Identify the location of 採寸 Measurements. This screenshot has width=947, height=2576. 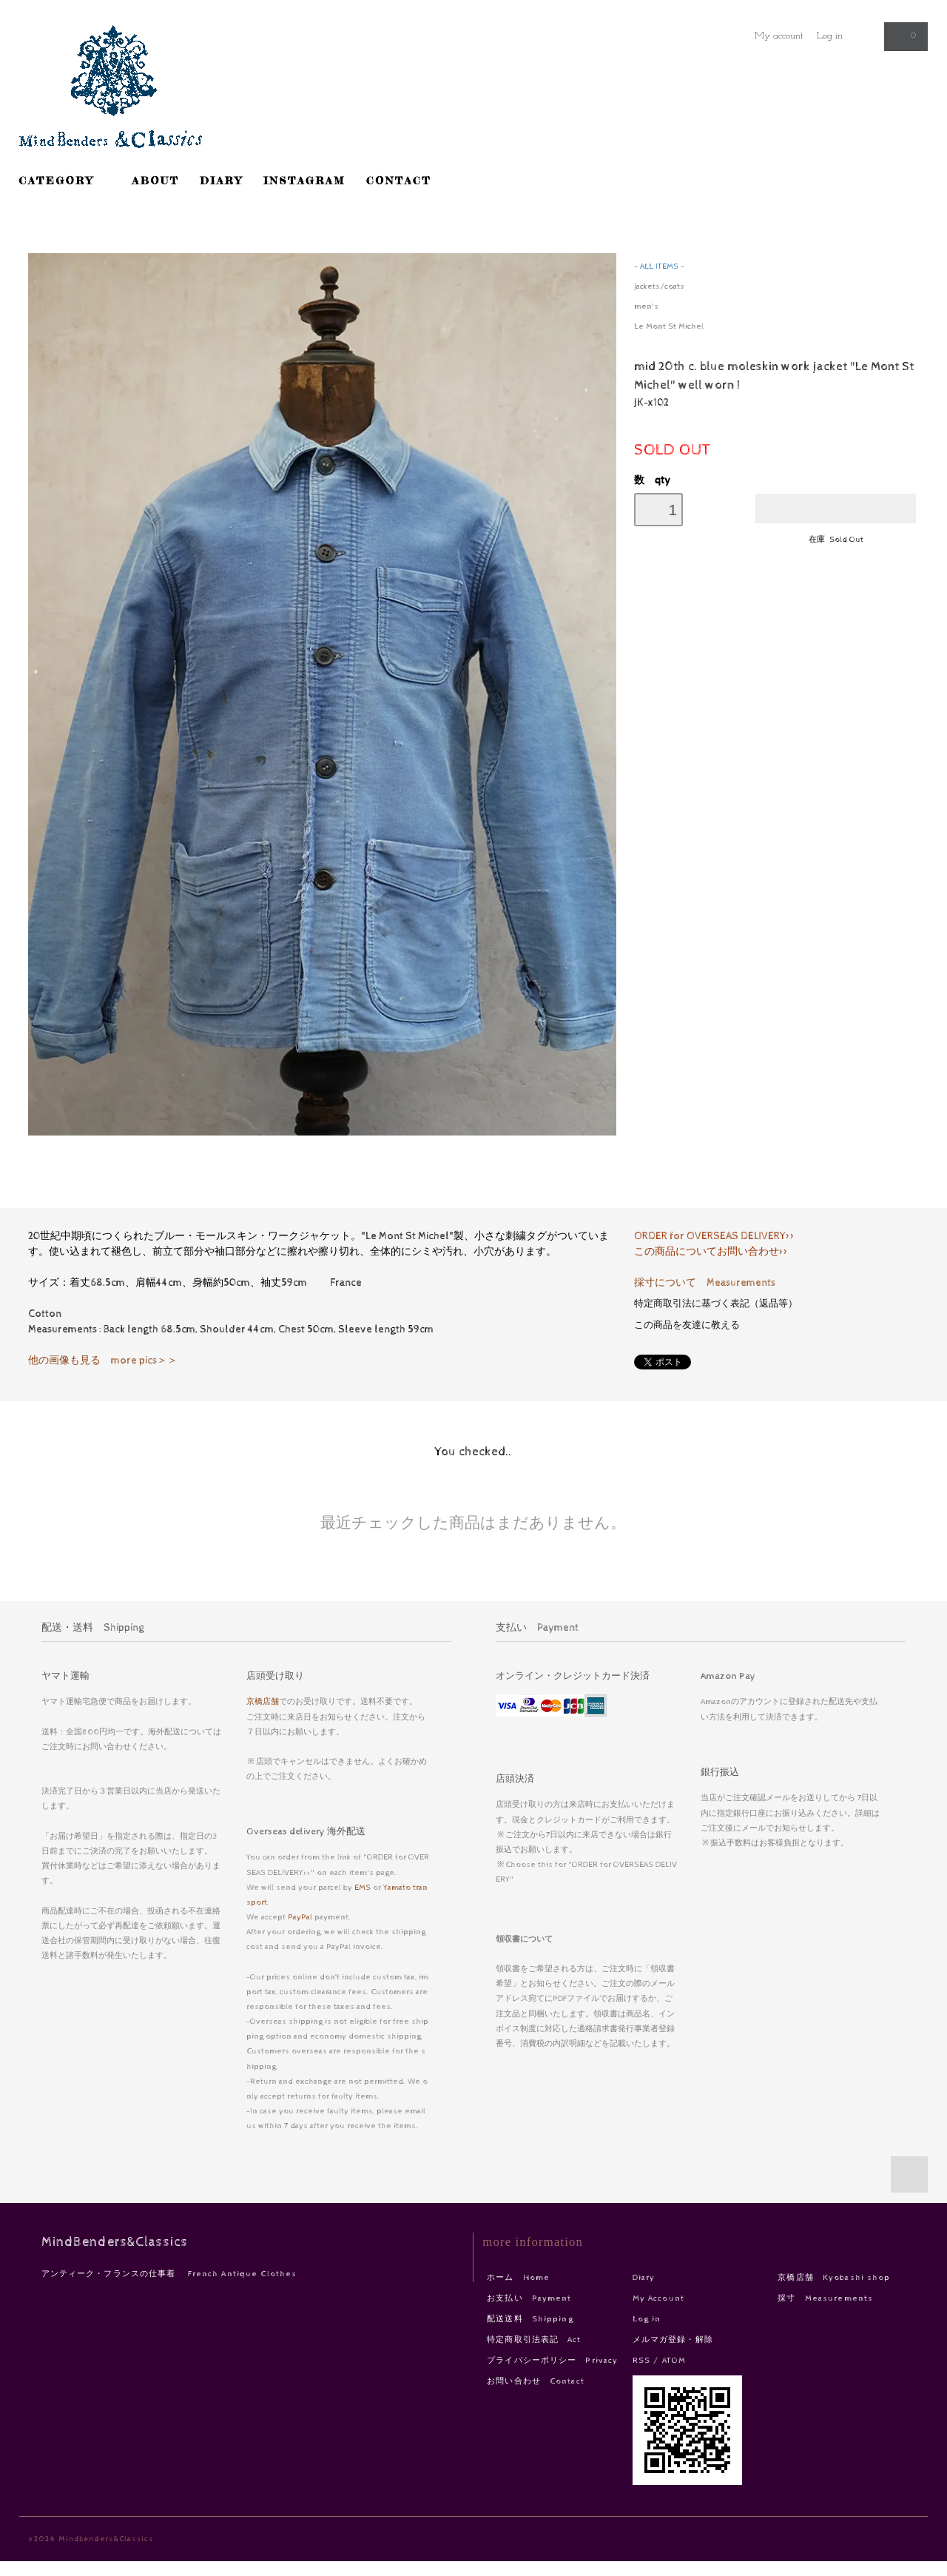
(825, 2298).